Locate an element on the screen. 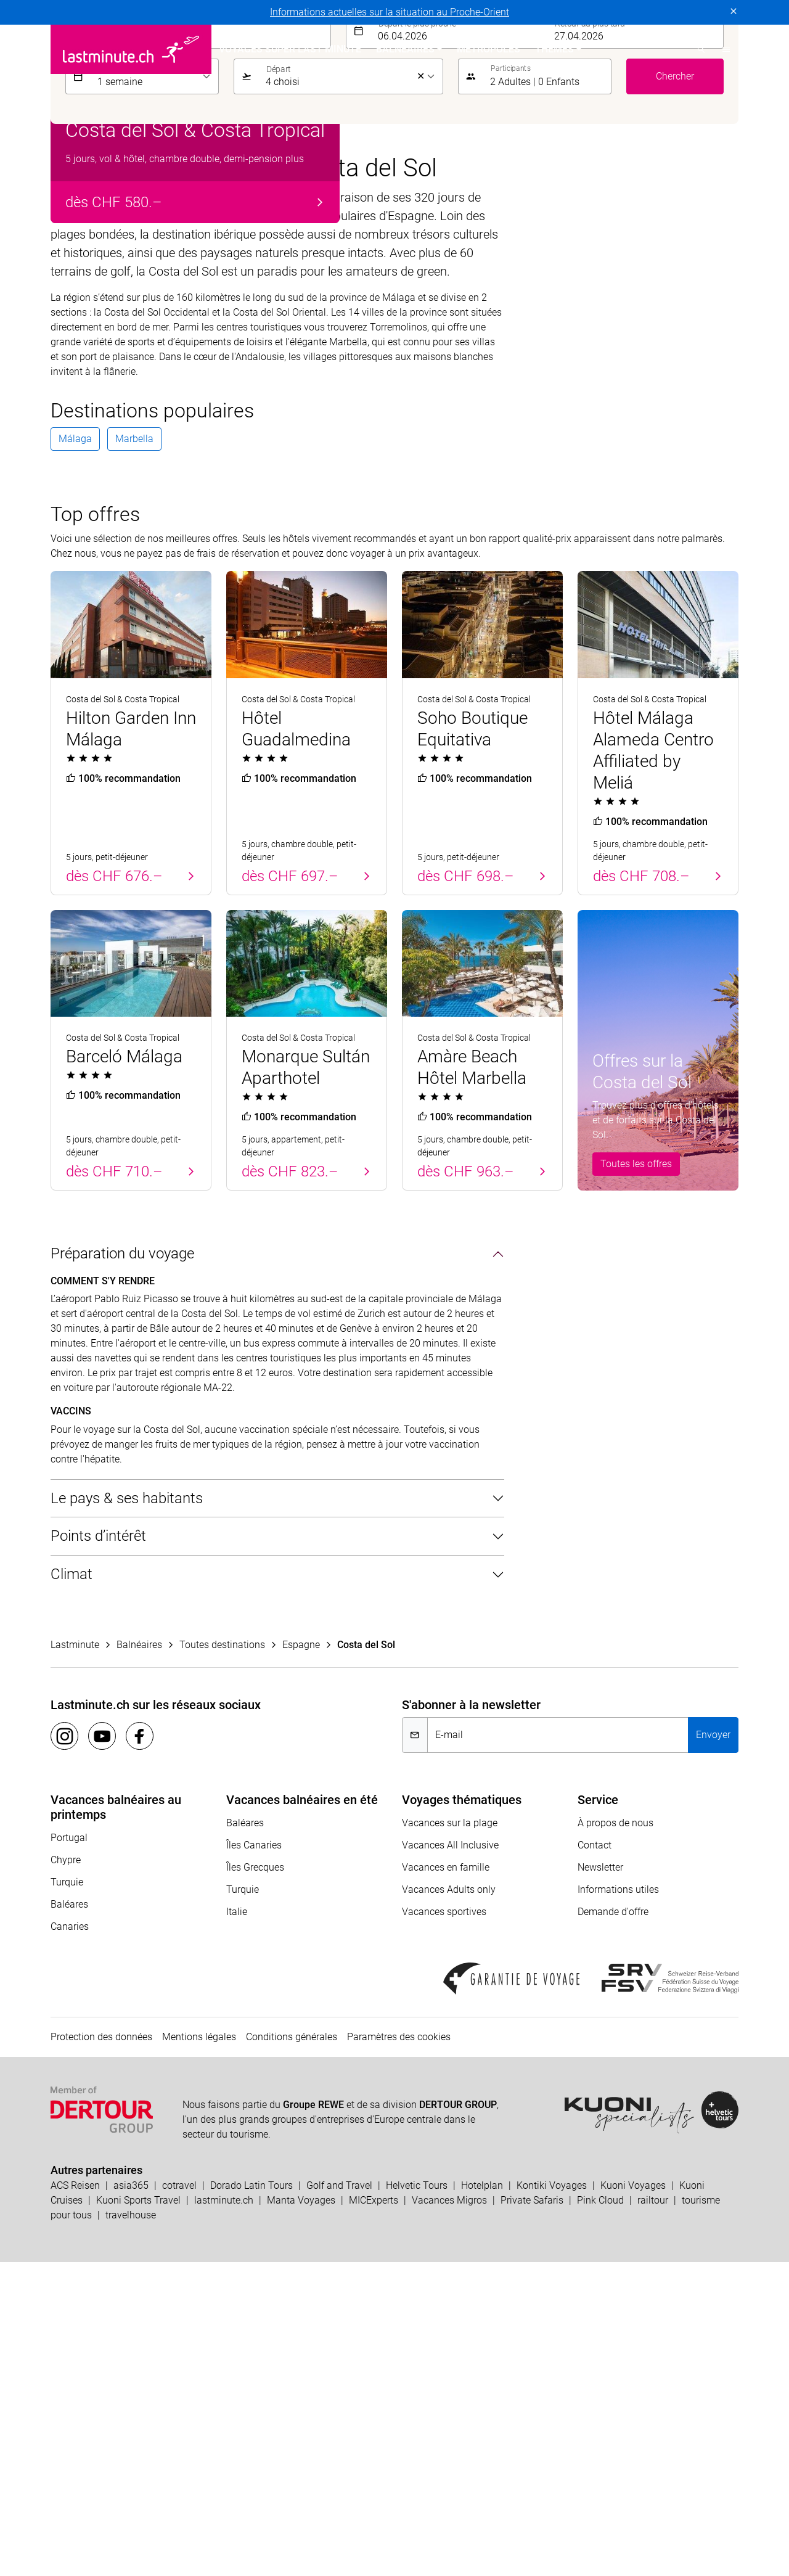  travelhouse is located at coordinates (130, 2529).